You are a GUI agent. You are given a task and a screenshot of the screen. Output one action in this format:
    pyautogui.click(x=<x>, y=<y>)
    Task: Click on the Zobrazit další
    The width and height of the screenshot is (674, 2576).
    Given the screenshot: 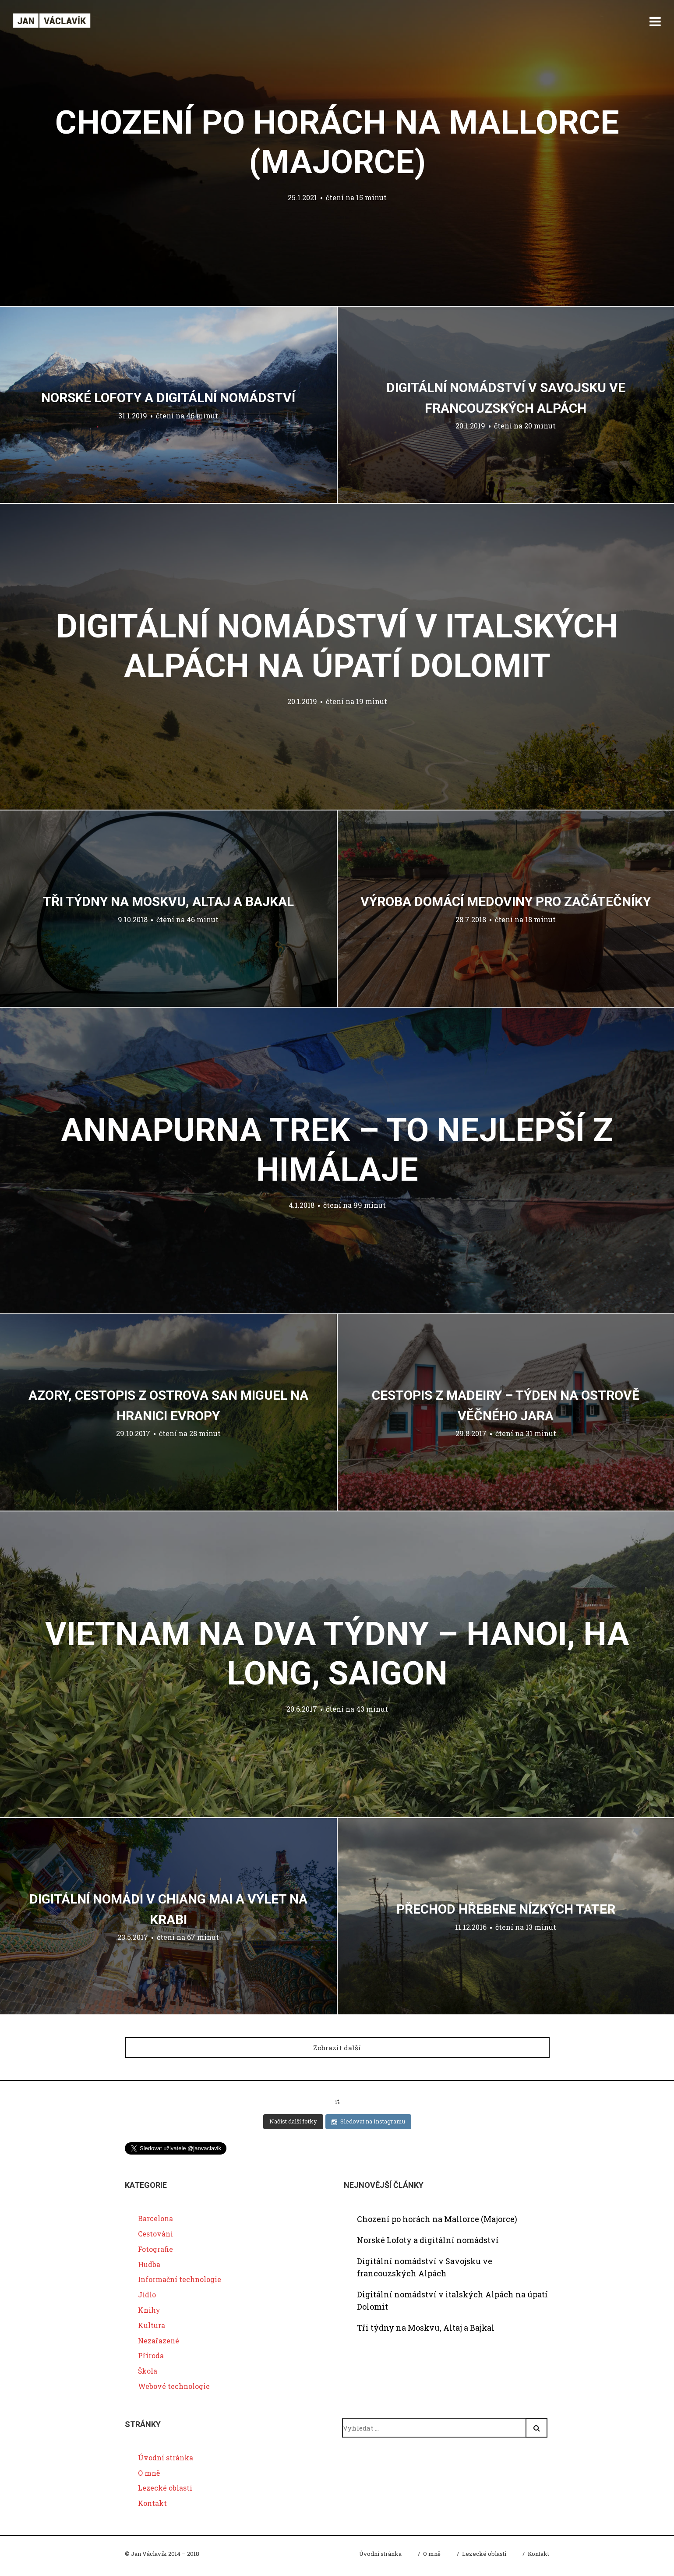 What is the action you would take?
    pyautogui.click(x=337, y=2047)
    